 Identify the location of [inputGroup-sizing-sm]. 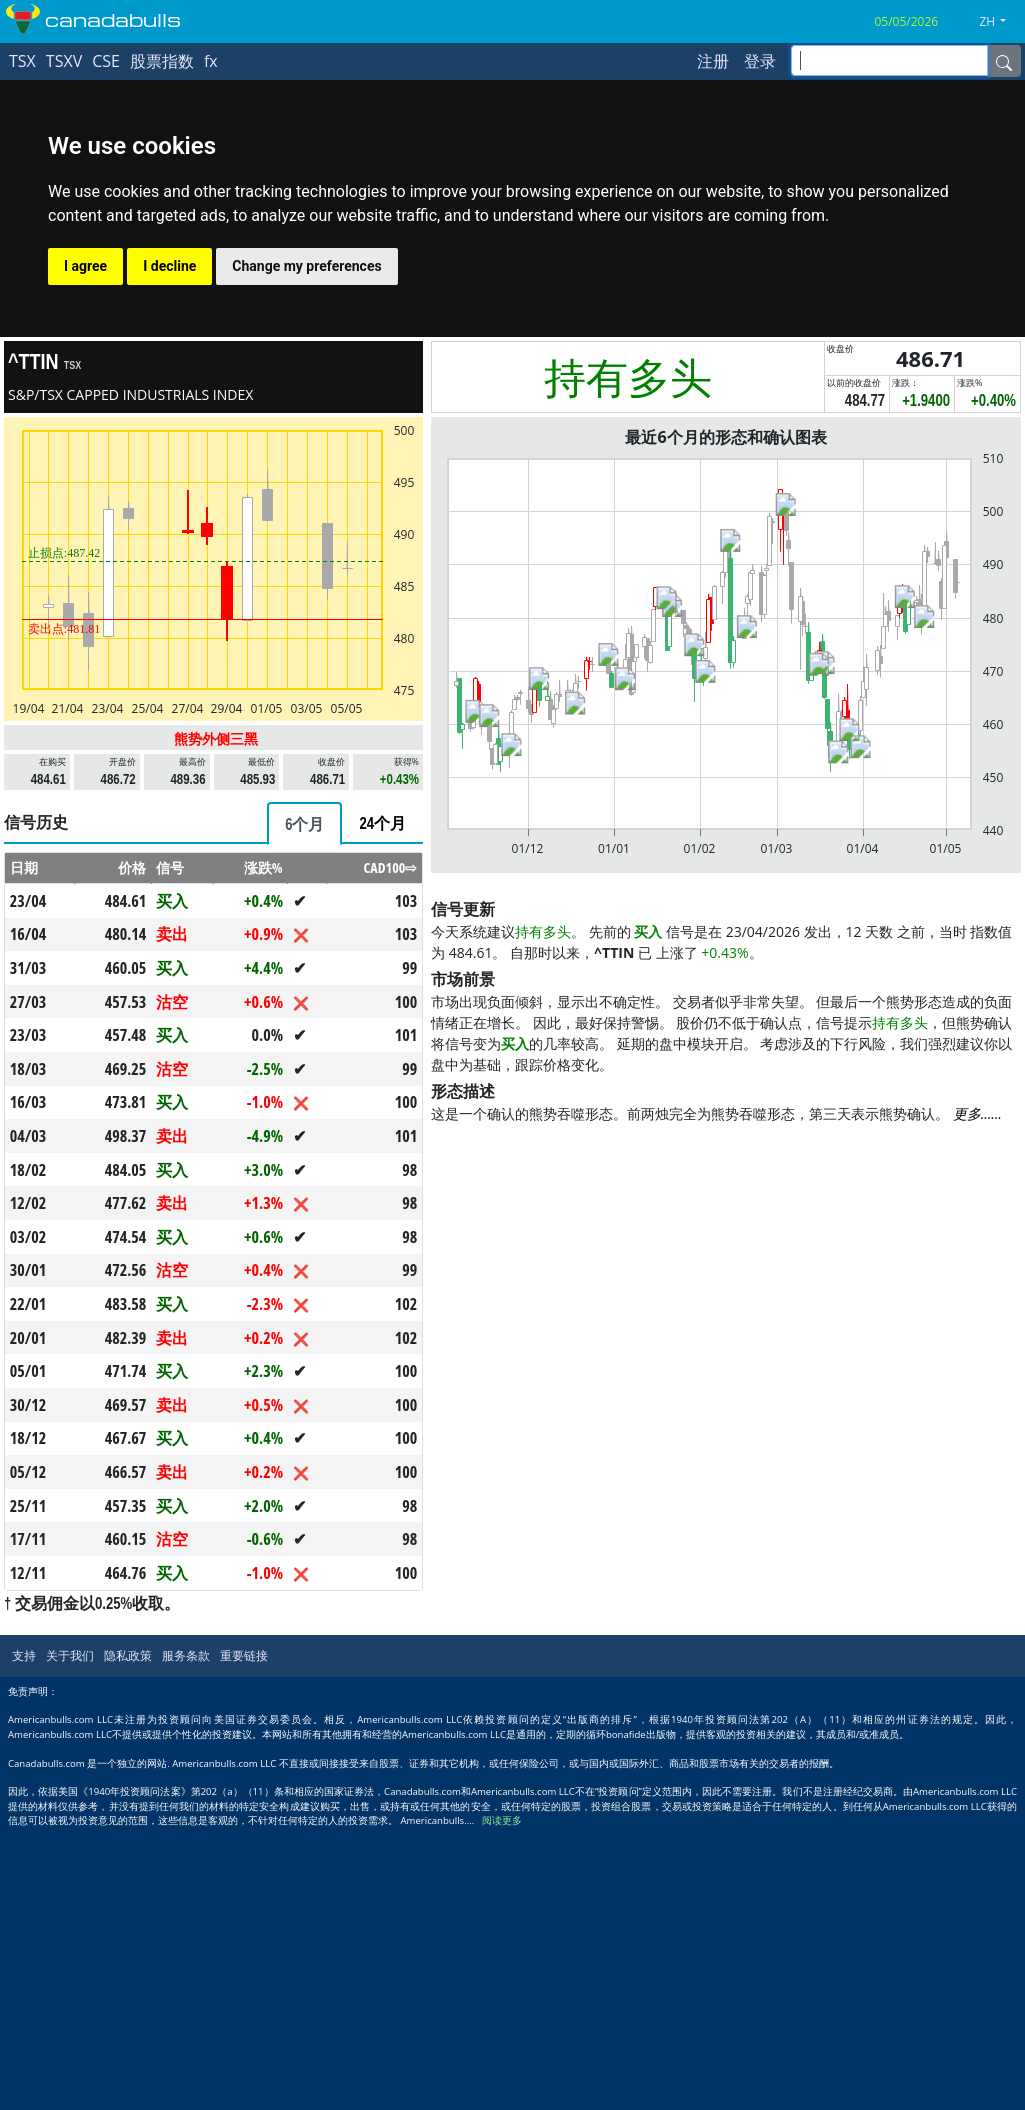
(889, 60).